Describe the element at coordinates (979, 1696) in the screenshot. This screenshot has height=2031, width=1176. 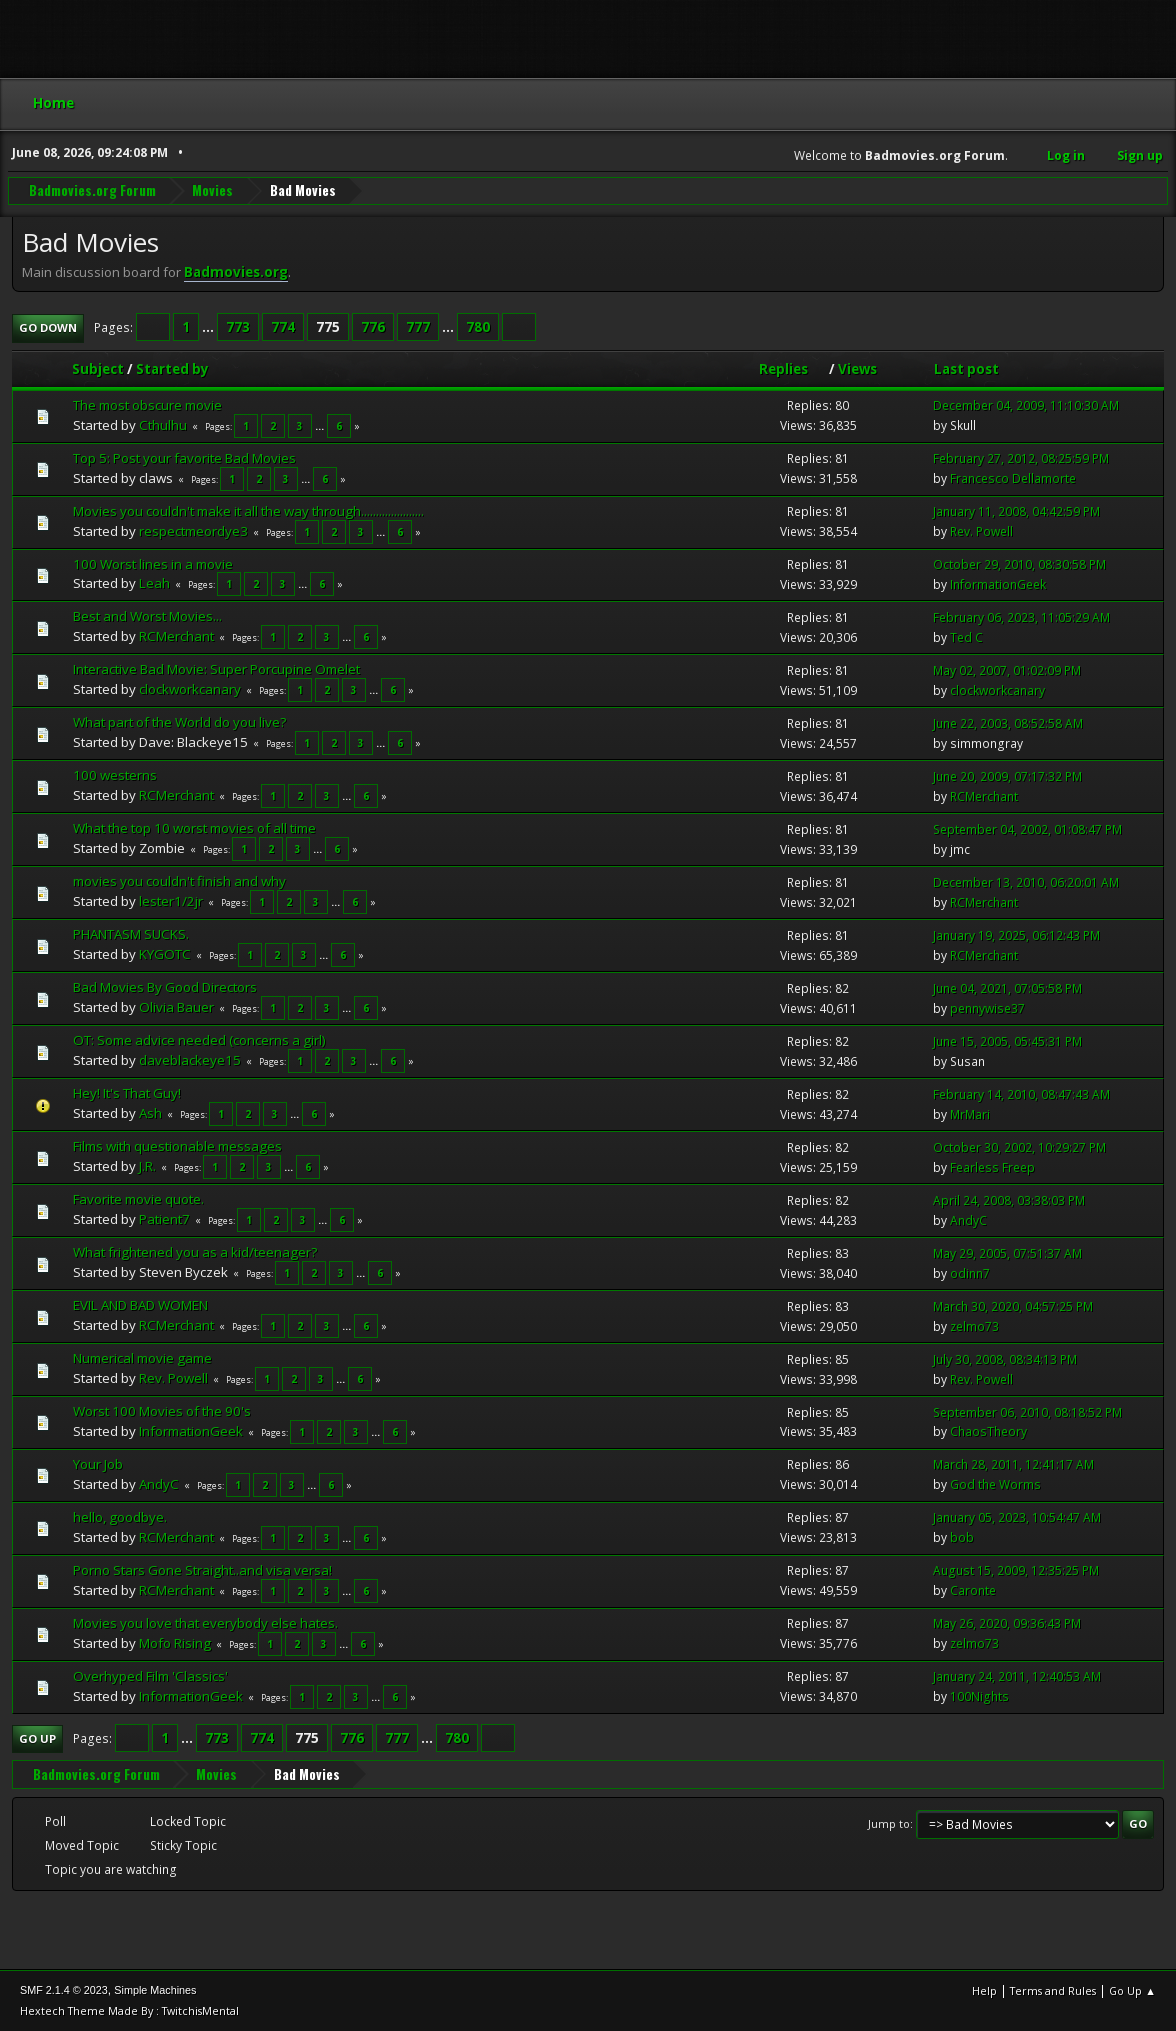
I see `100Nights` at that location.